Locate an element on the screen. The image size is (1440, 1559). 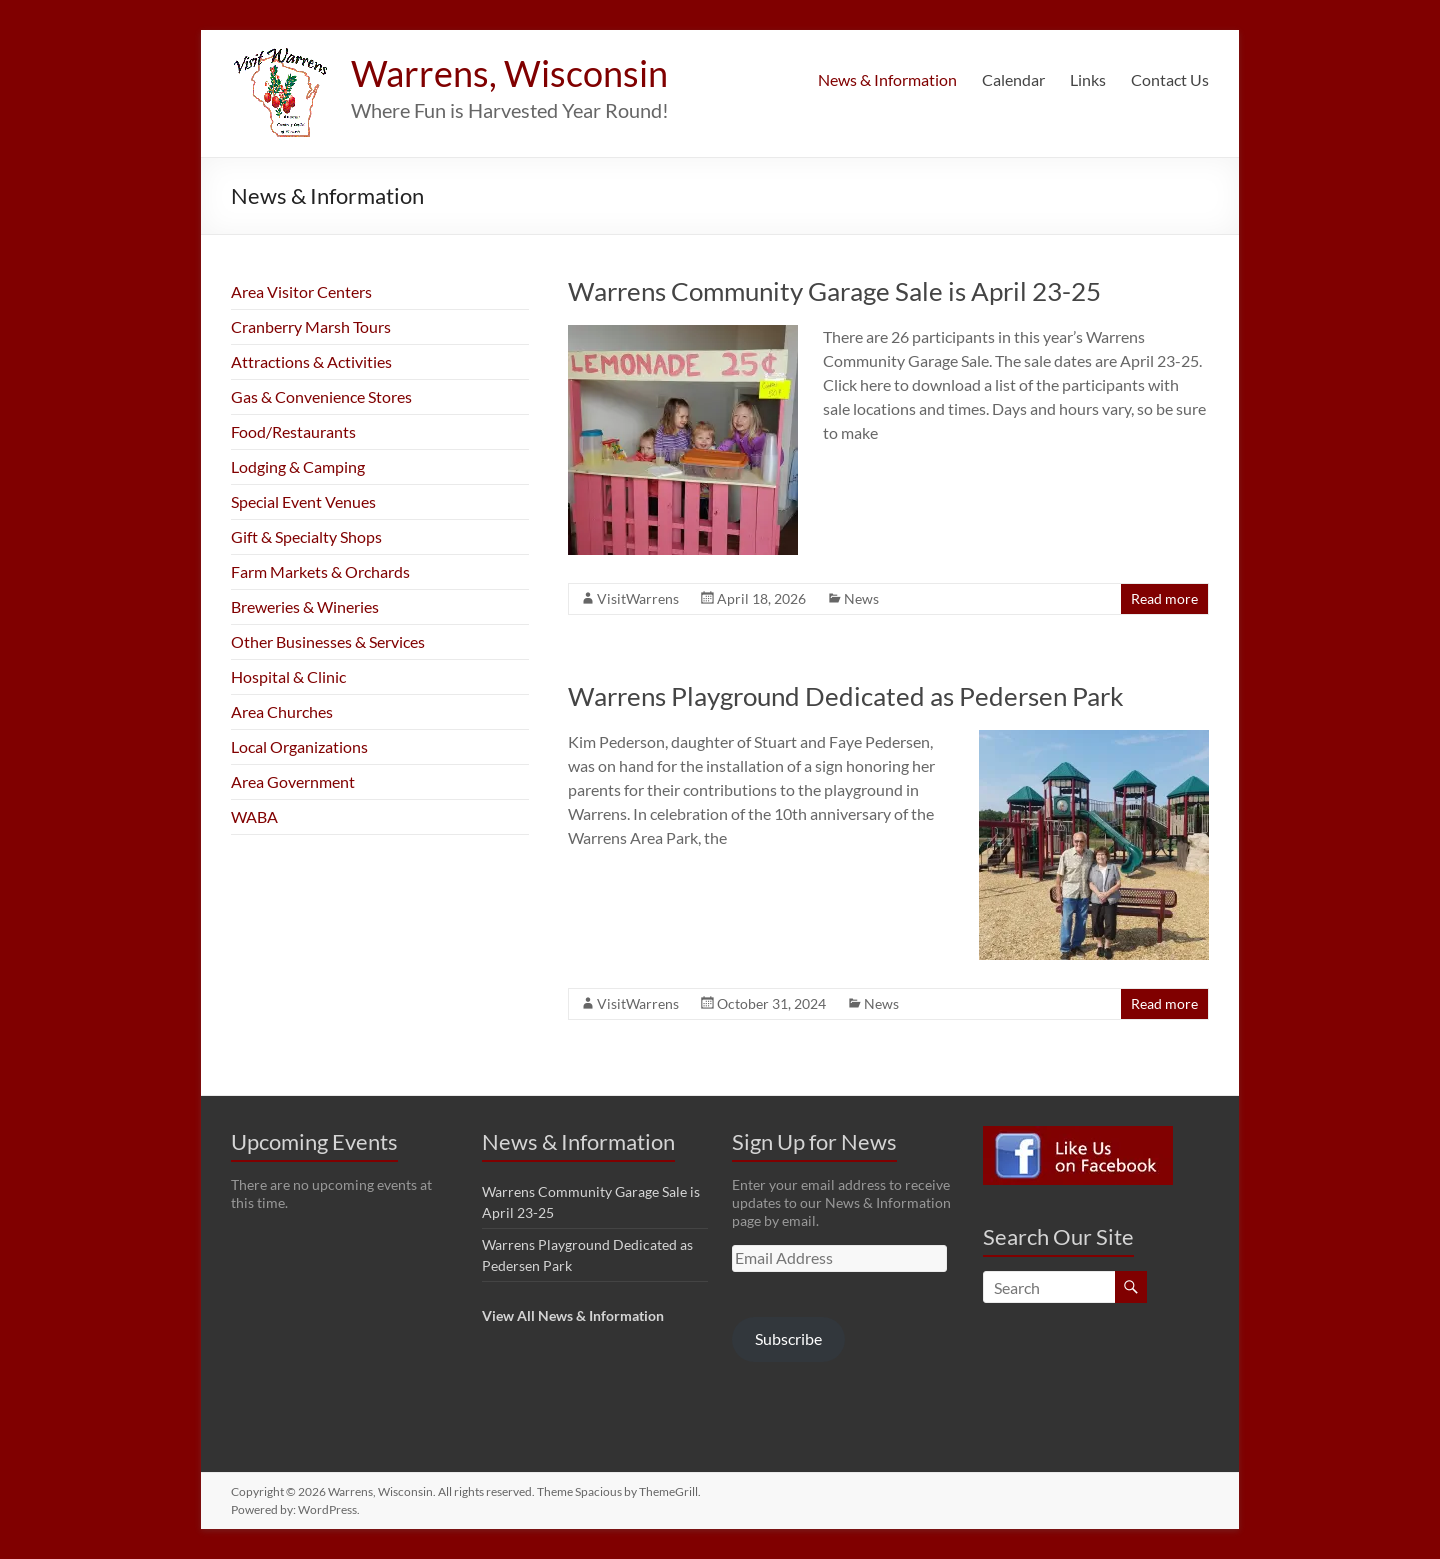
Warrens, Wisconsin is located at coordinates (509, 73).